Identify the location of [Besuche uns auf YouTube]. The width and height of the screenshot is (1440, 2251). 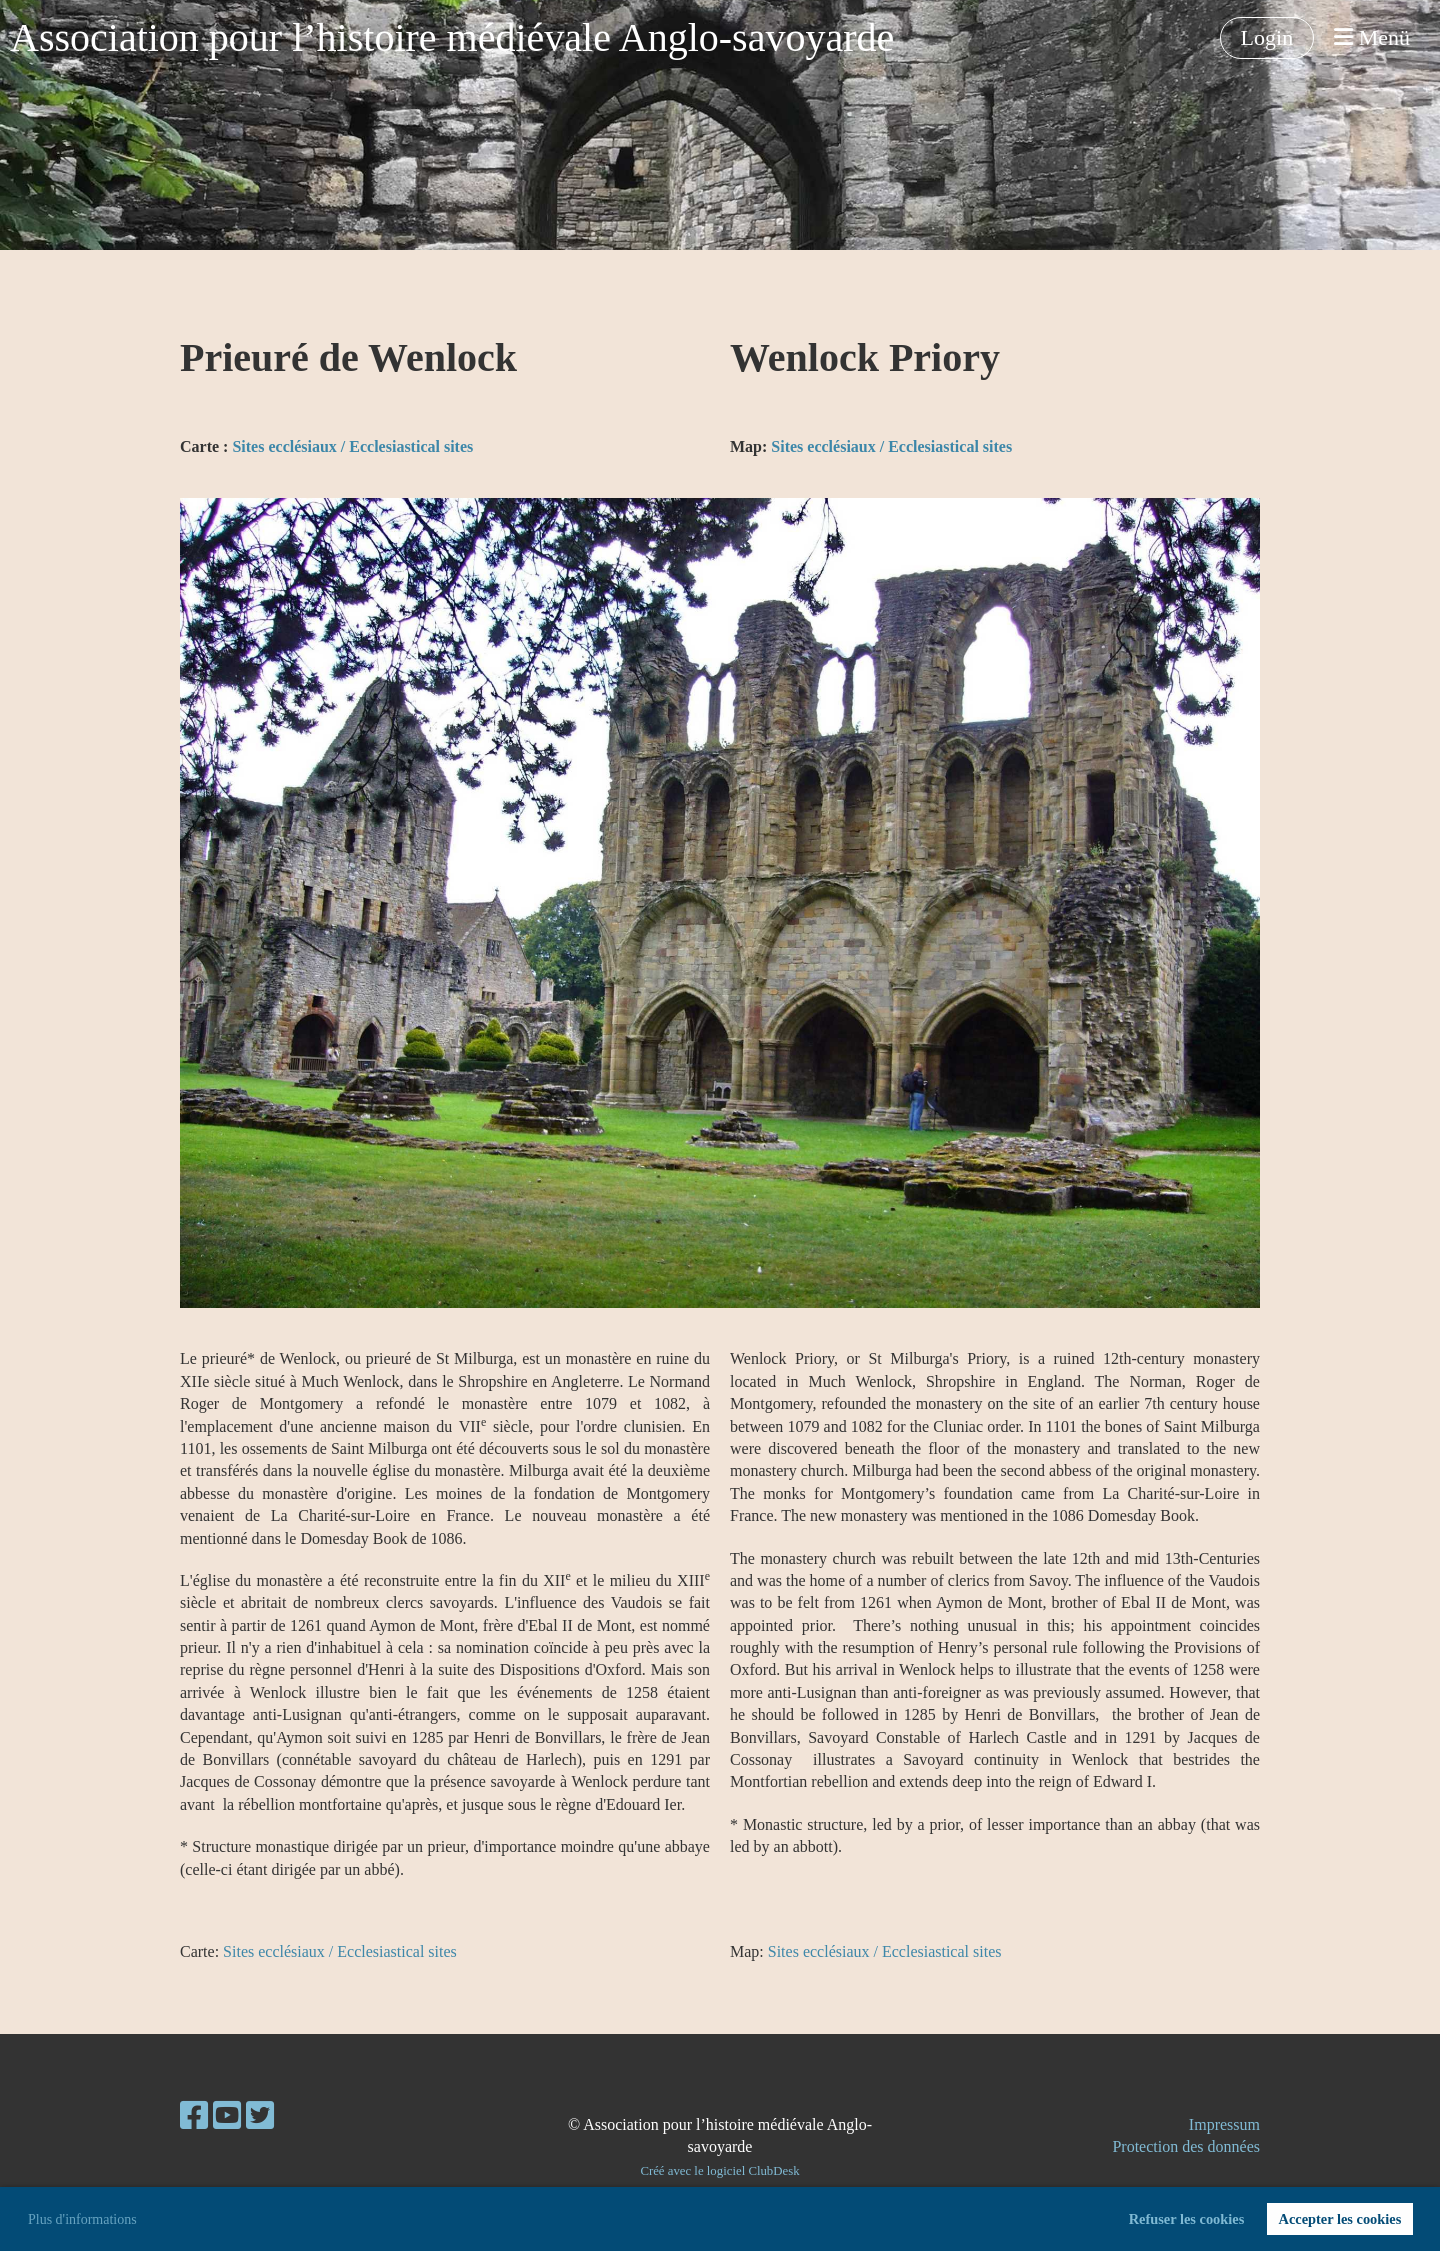
(227, 2116).